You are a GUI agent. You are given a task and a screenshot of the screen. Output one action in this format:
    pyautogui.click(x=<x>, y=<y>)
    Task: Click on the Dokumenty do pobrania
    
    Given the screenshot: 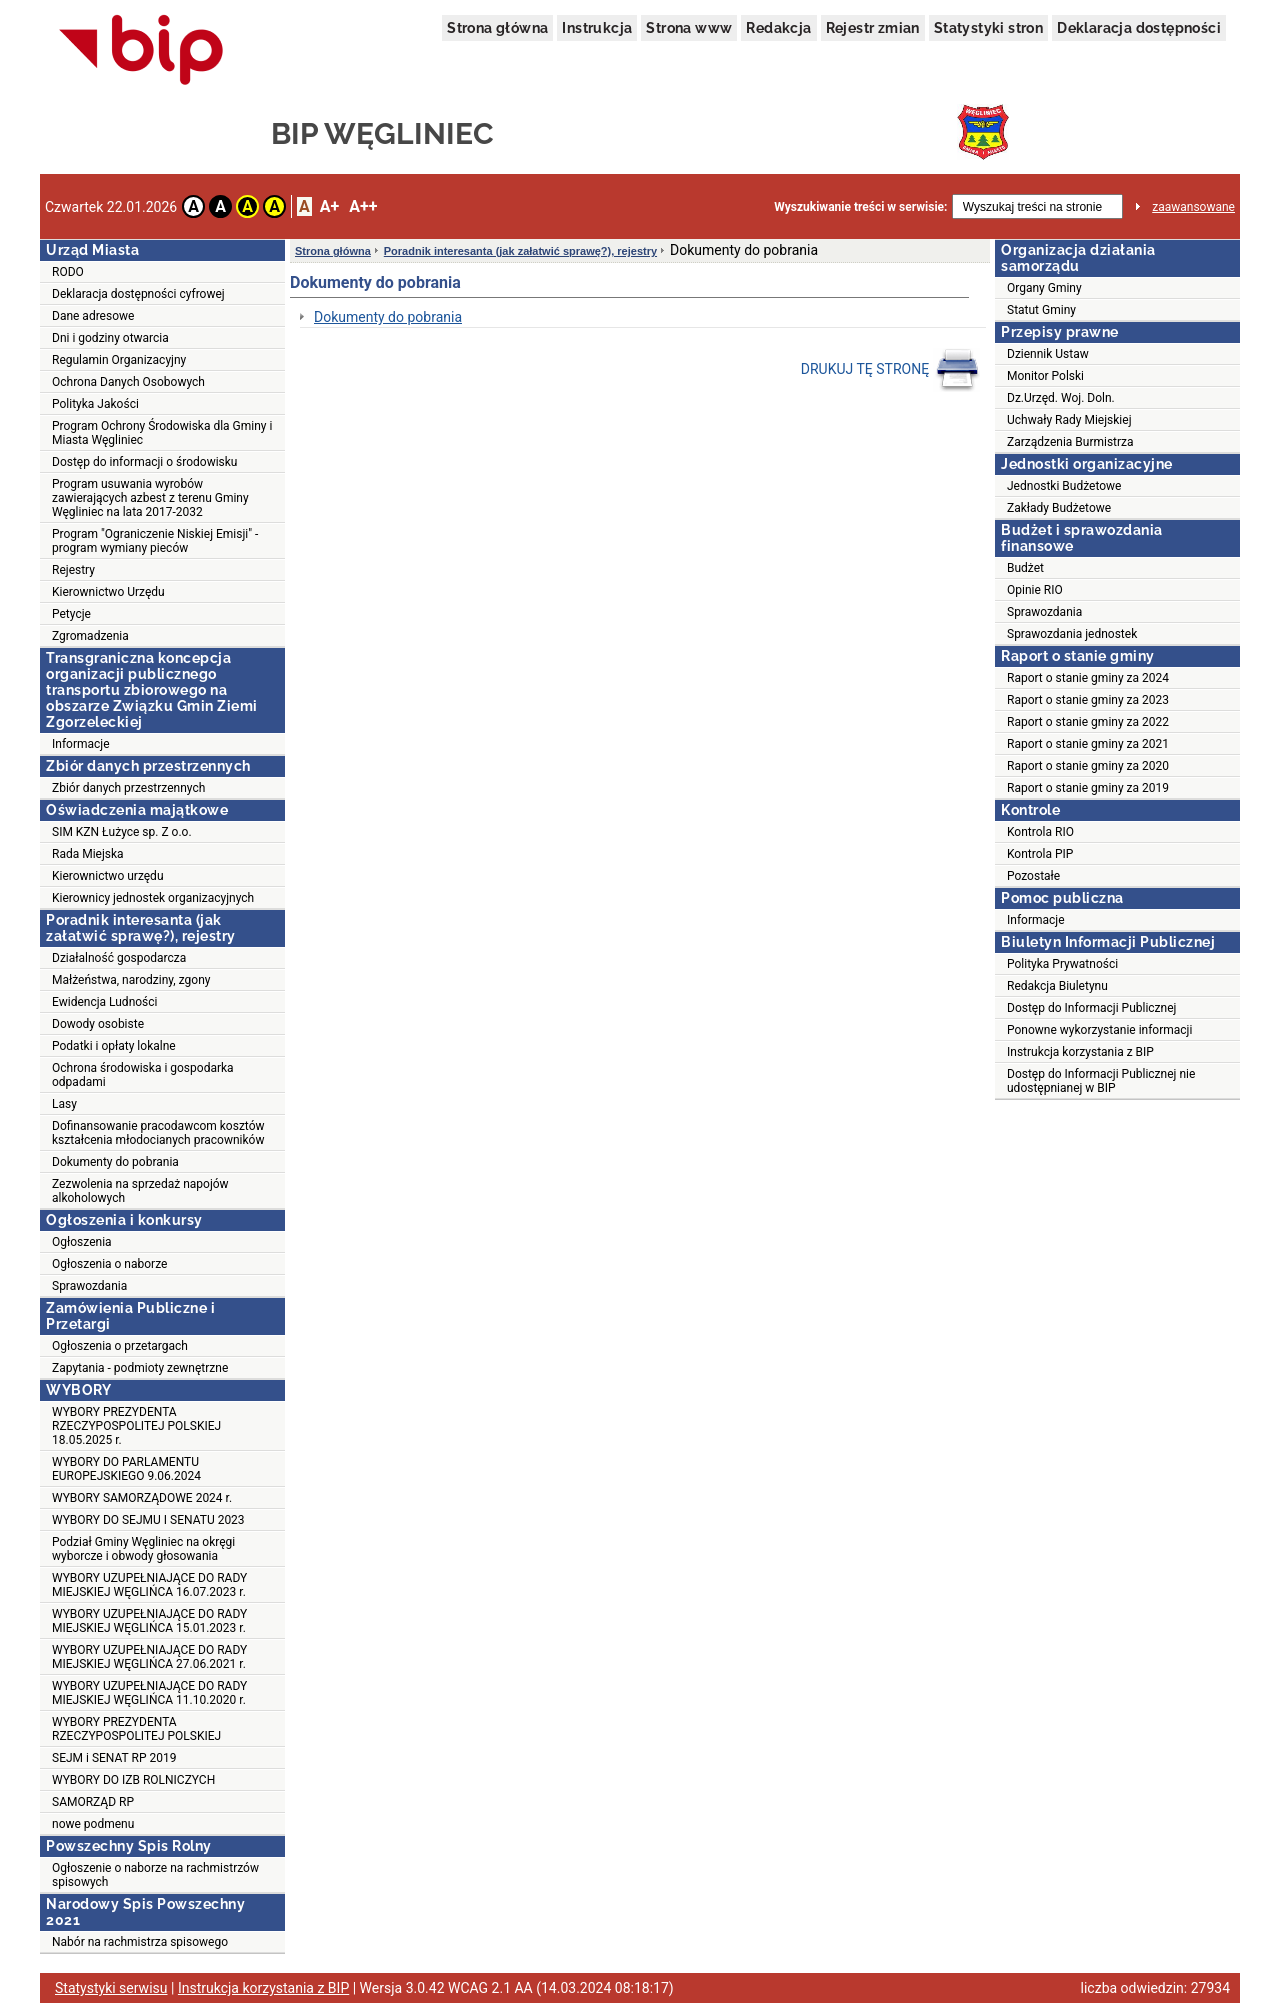 What is the action you would take?
    pyautogui.click(x=115, y=1162)
    